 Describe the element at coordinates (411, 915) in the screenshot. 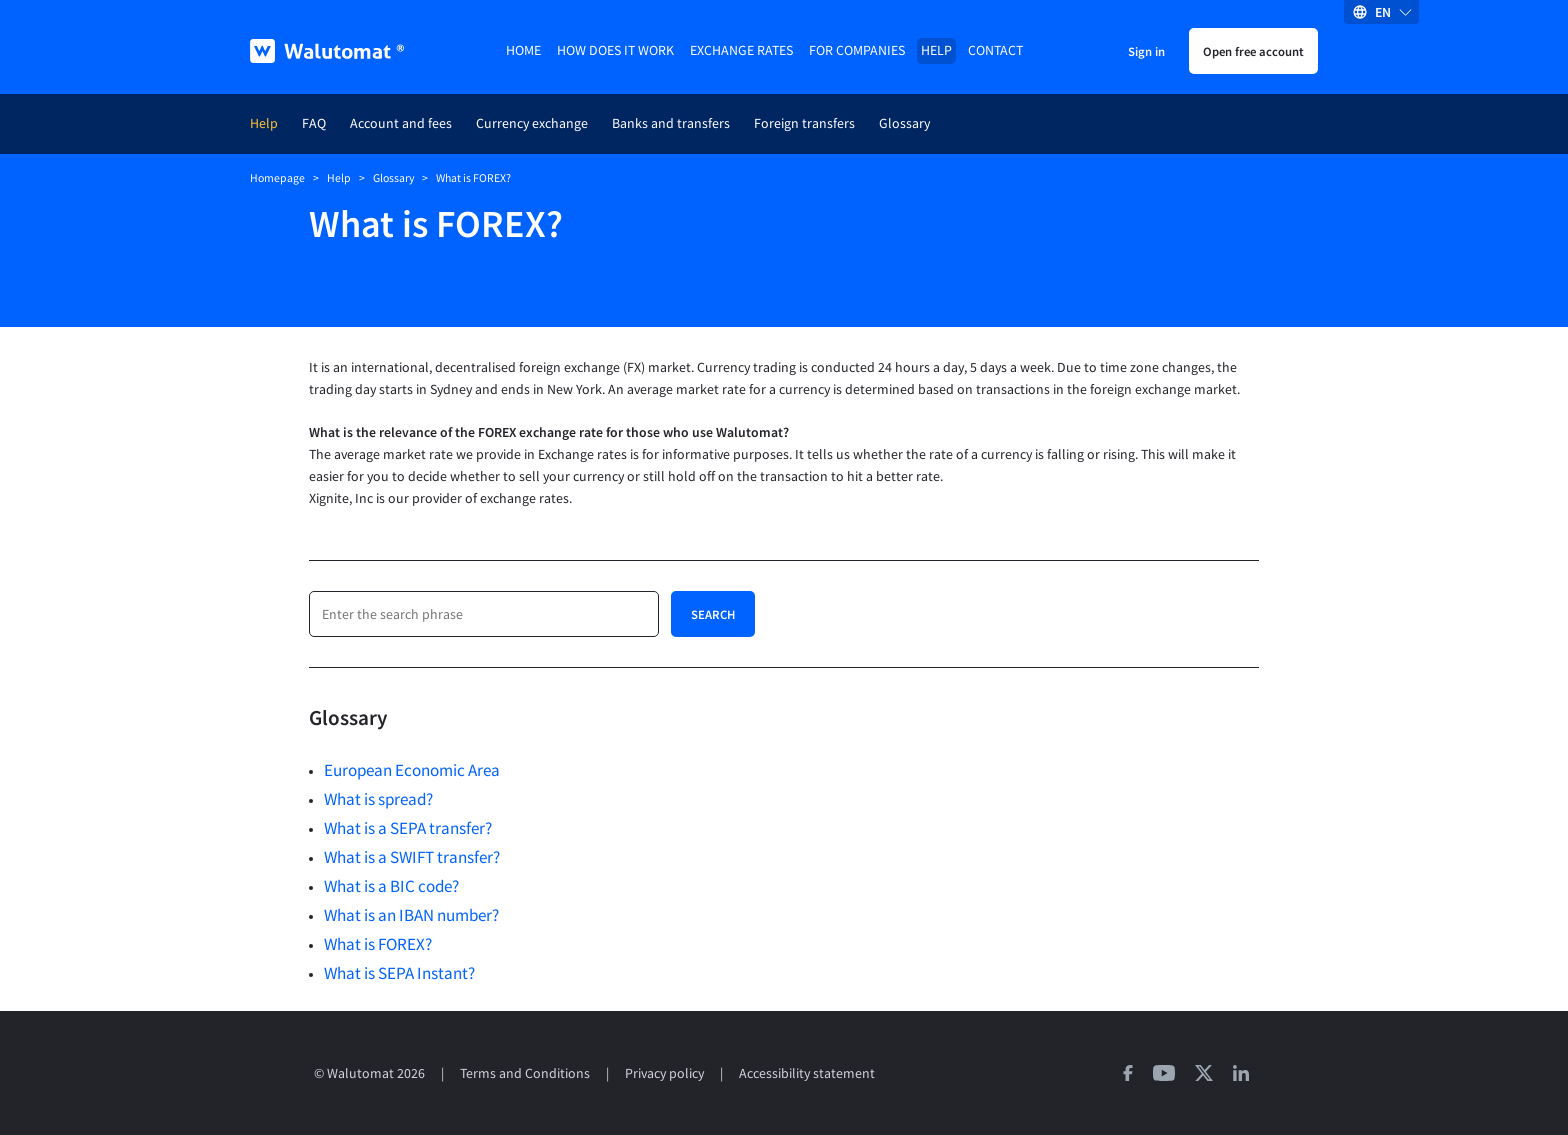

I see `What is an IBAN number?` at that location.